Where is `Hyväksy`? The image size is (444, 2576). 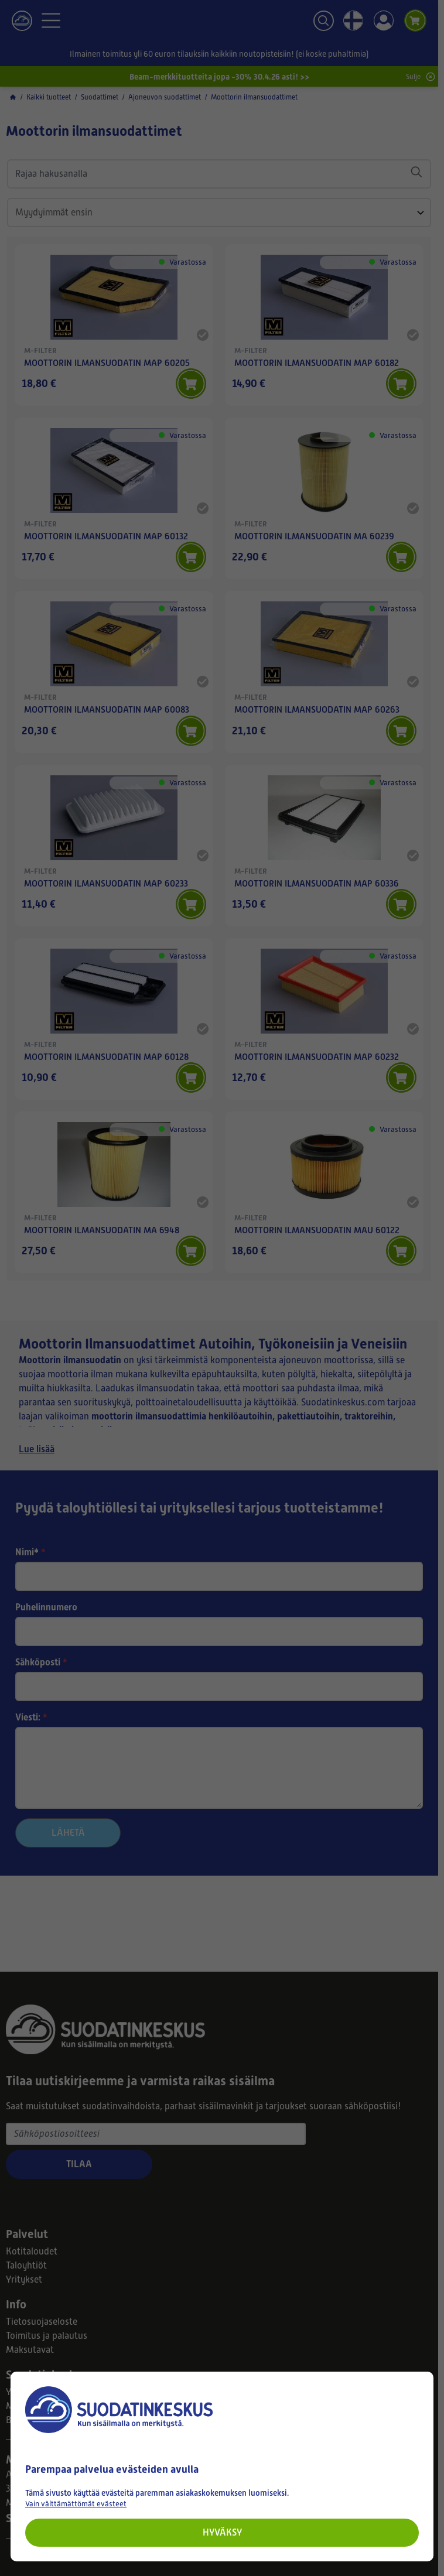 Hyväksy is located at coordinates (222, 2532).